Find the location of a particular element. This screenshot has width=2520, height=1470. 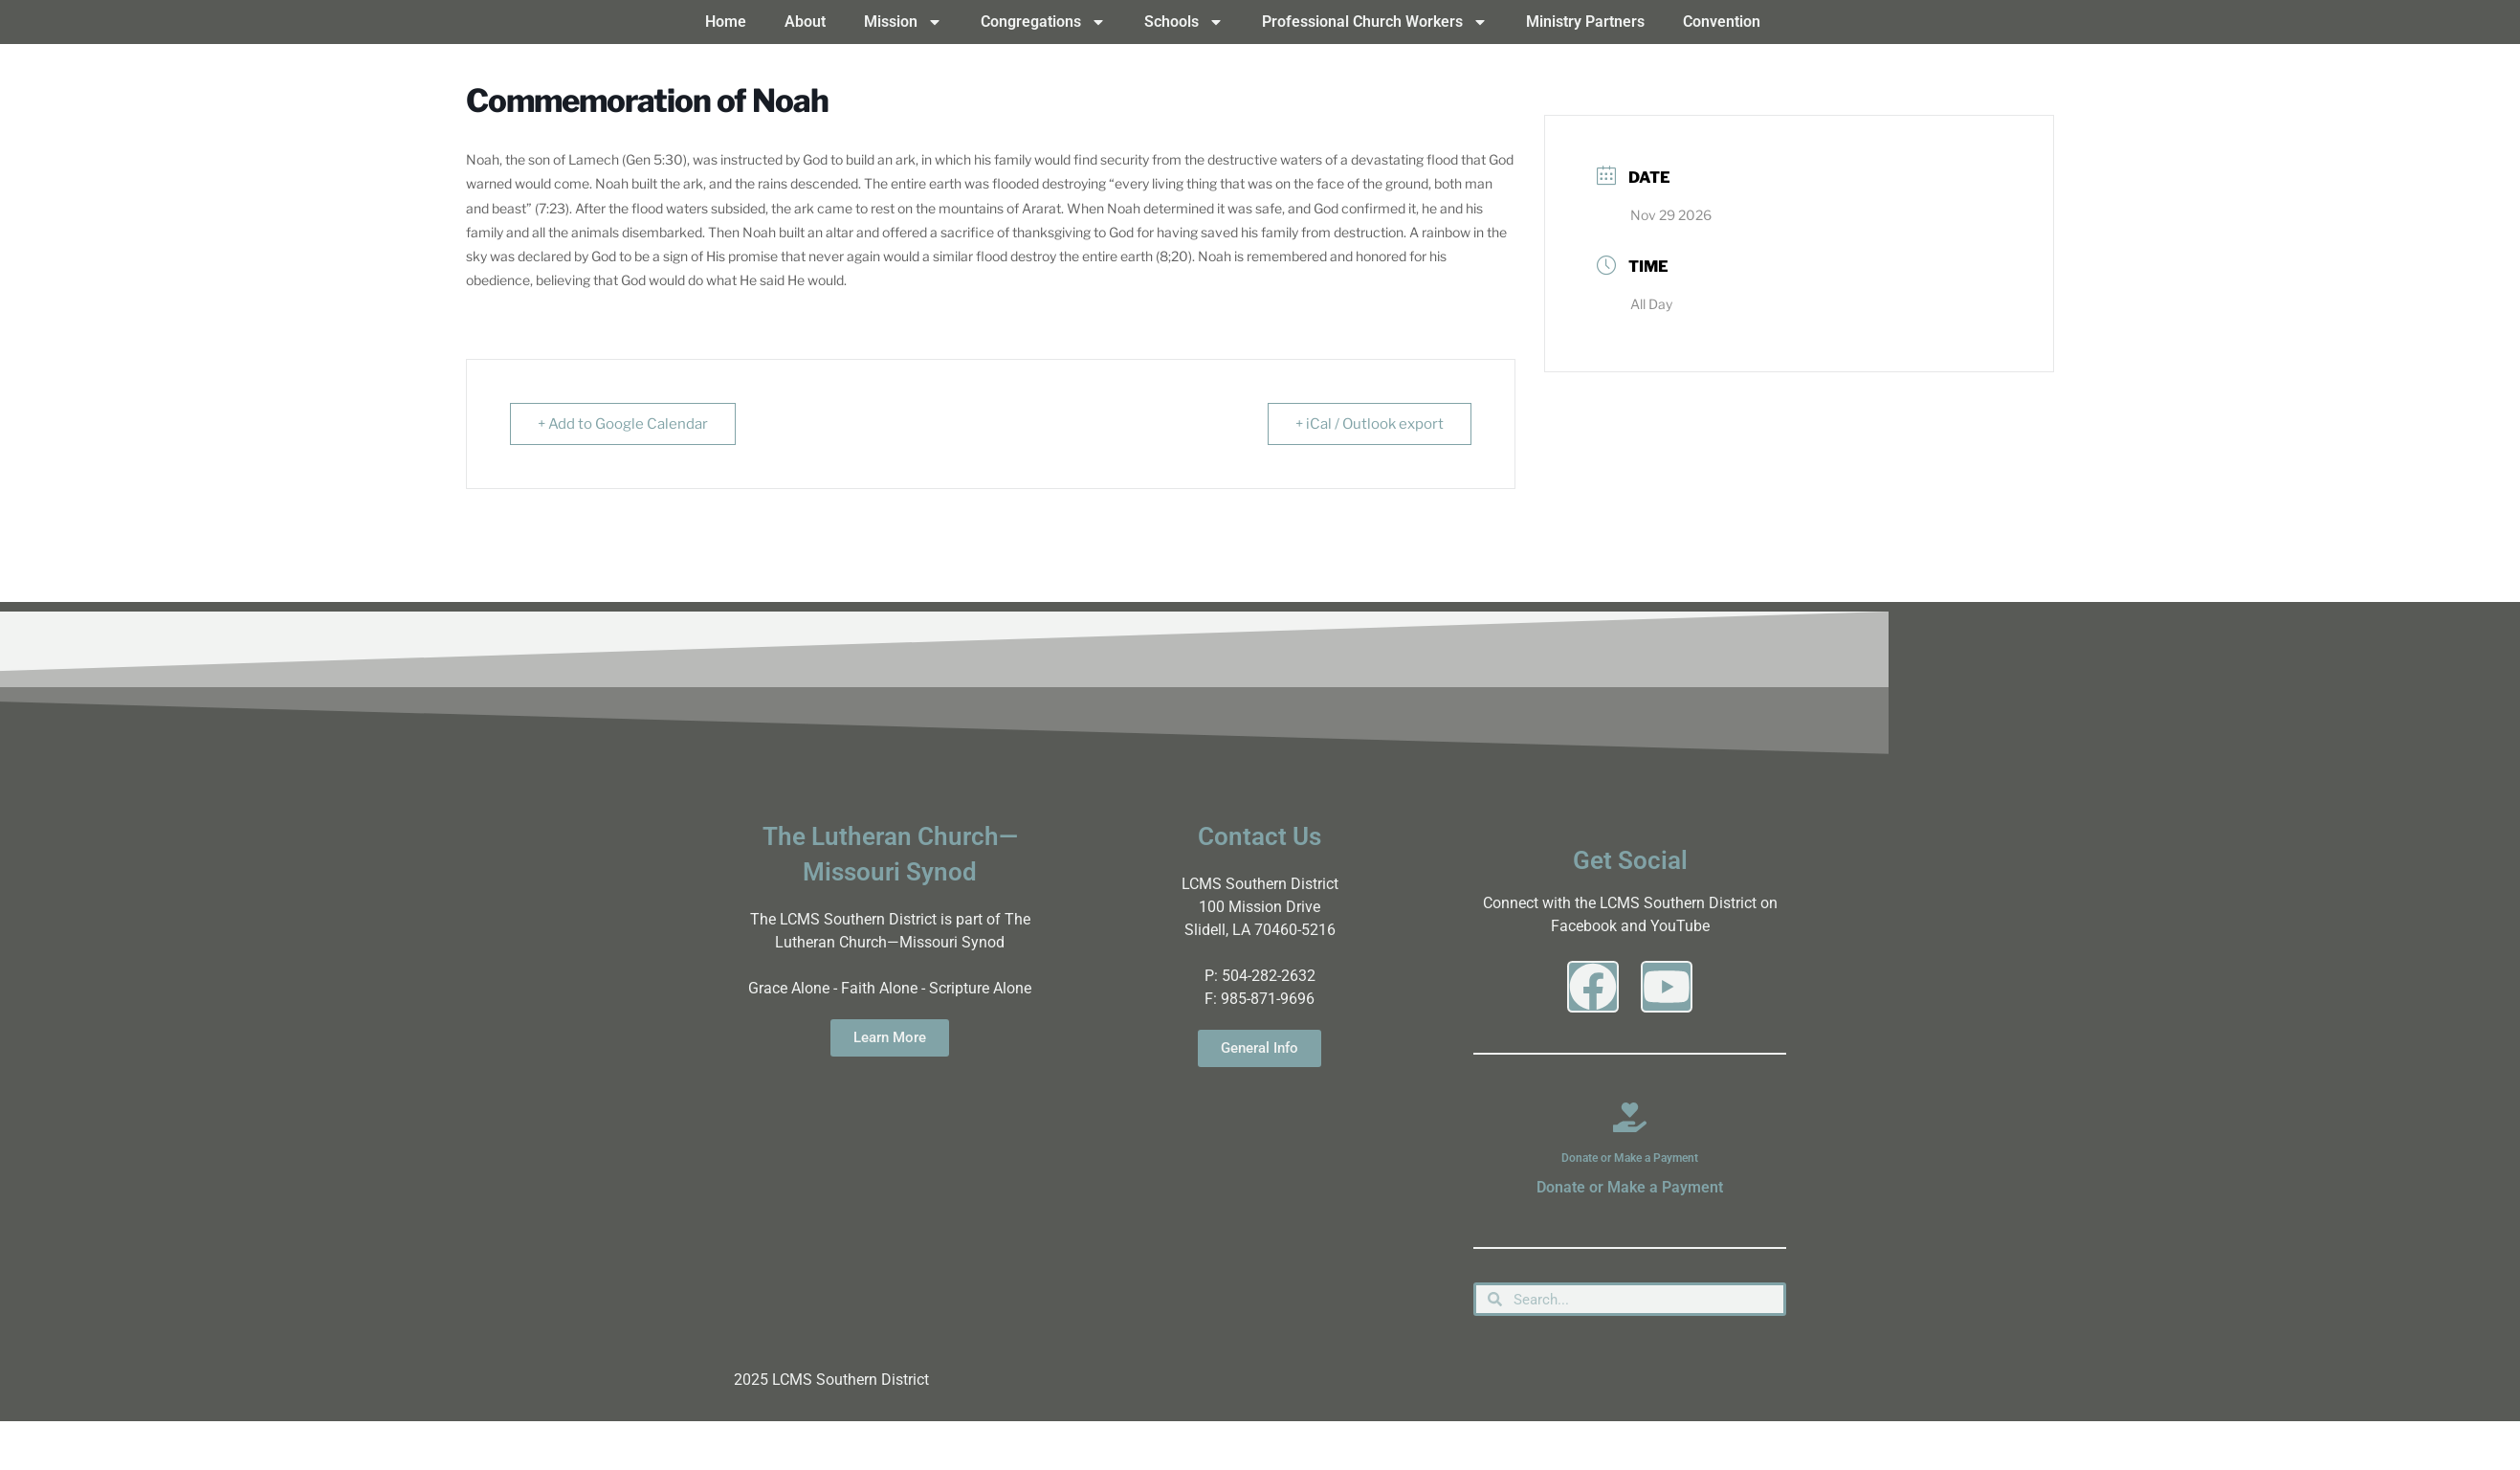

Congregations is located at coordinates (1043, 22).